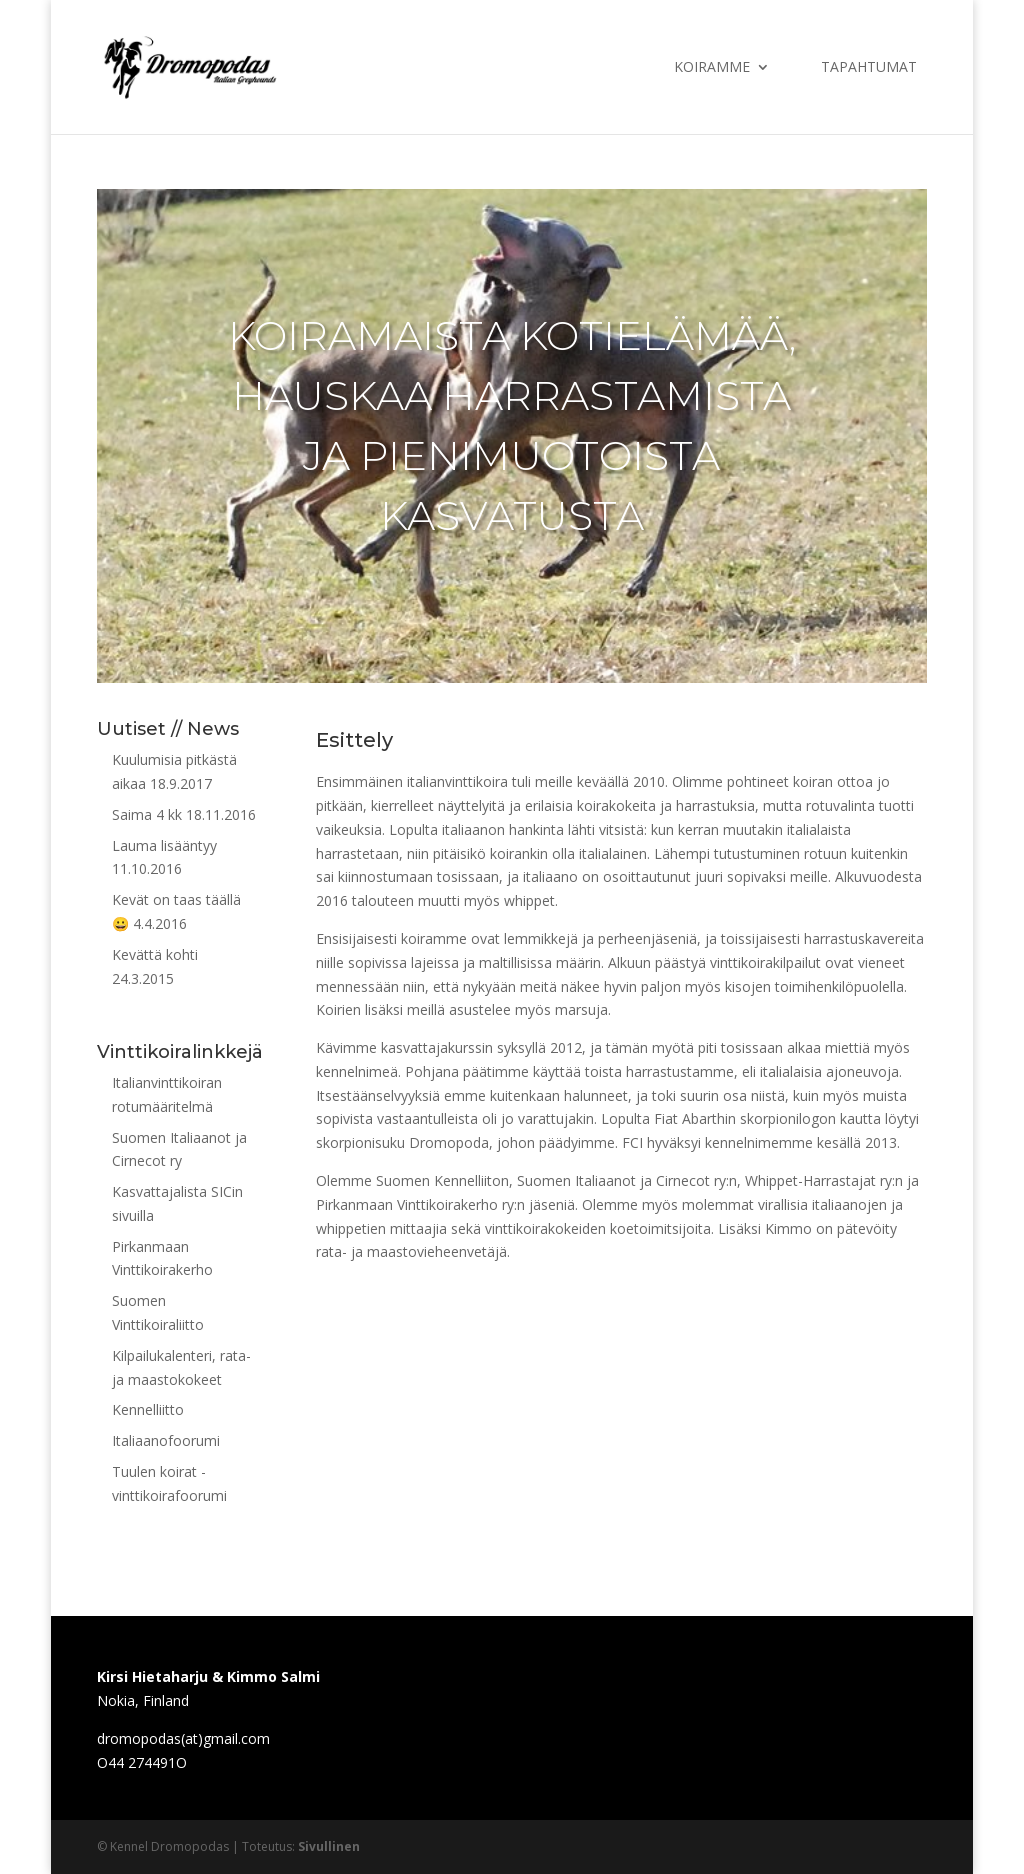  What do you see at coordinates (712, 68) in the screenshot?
I see `Koiramme` at bounding box center [712, 68].